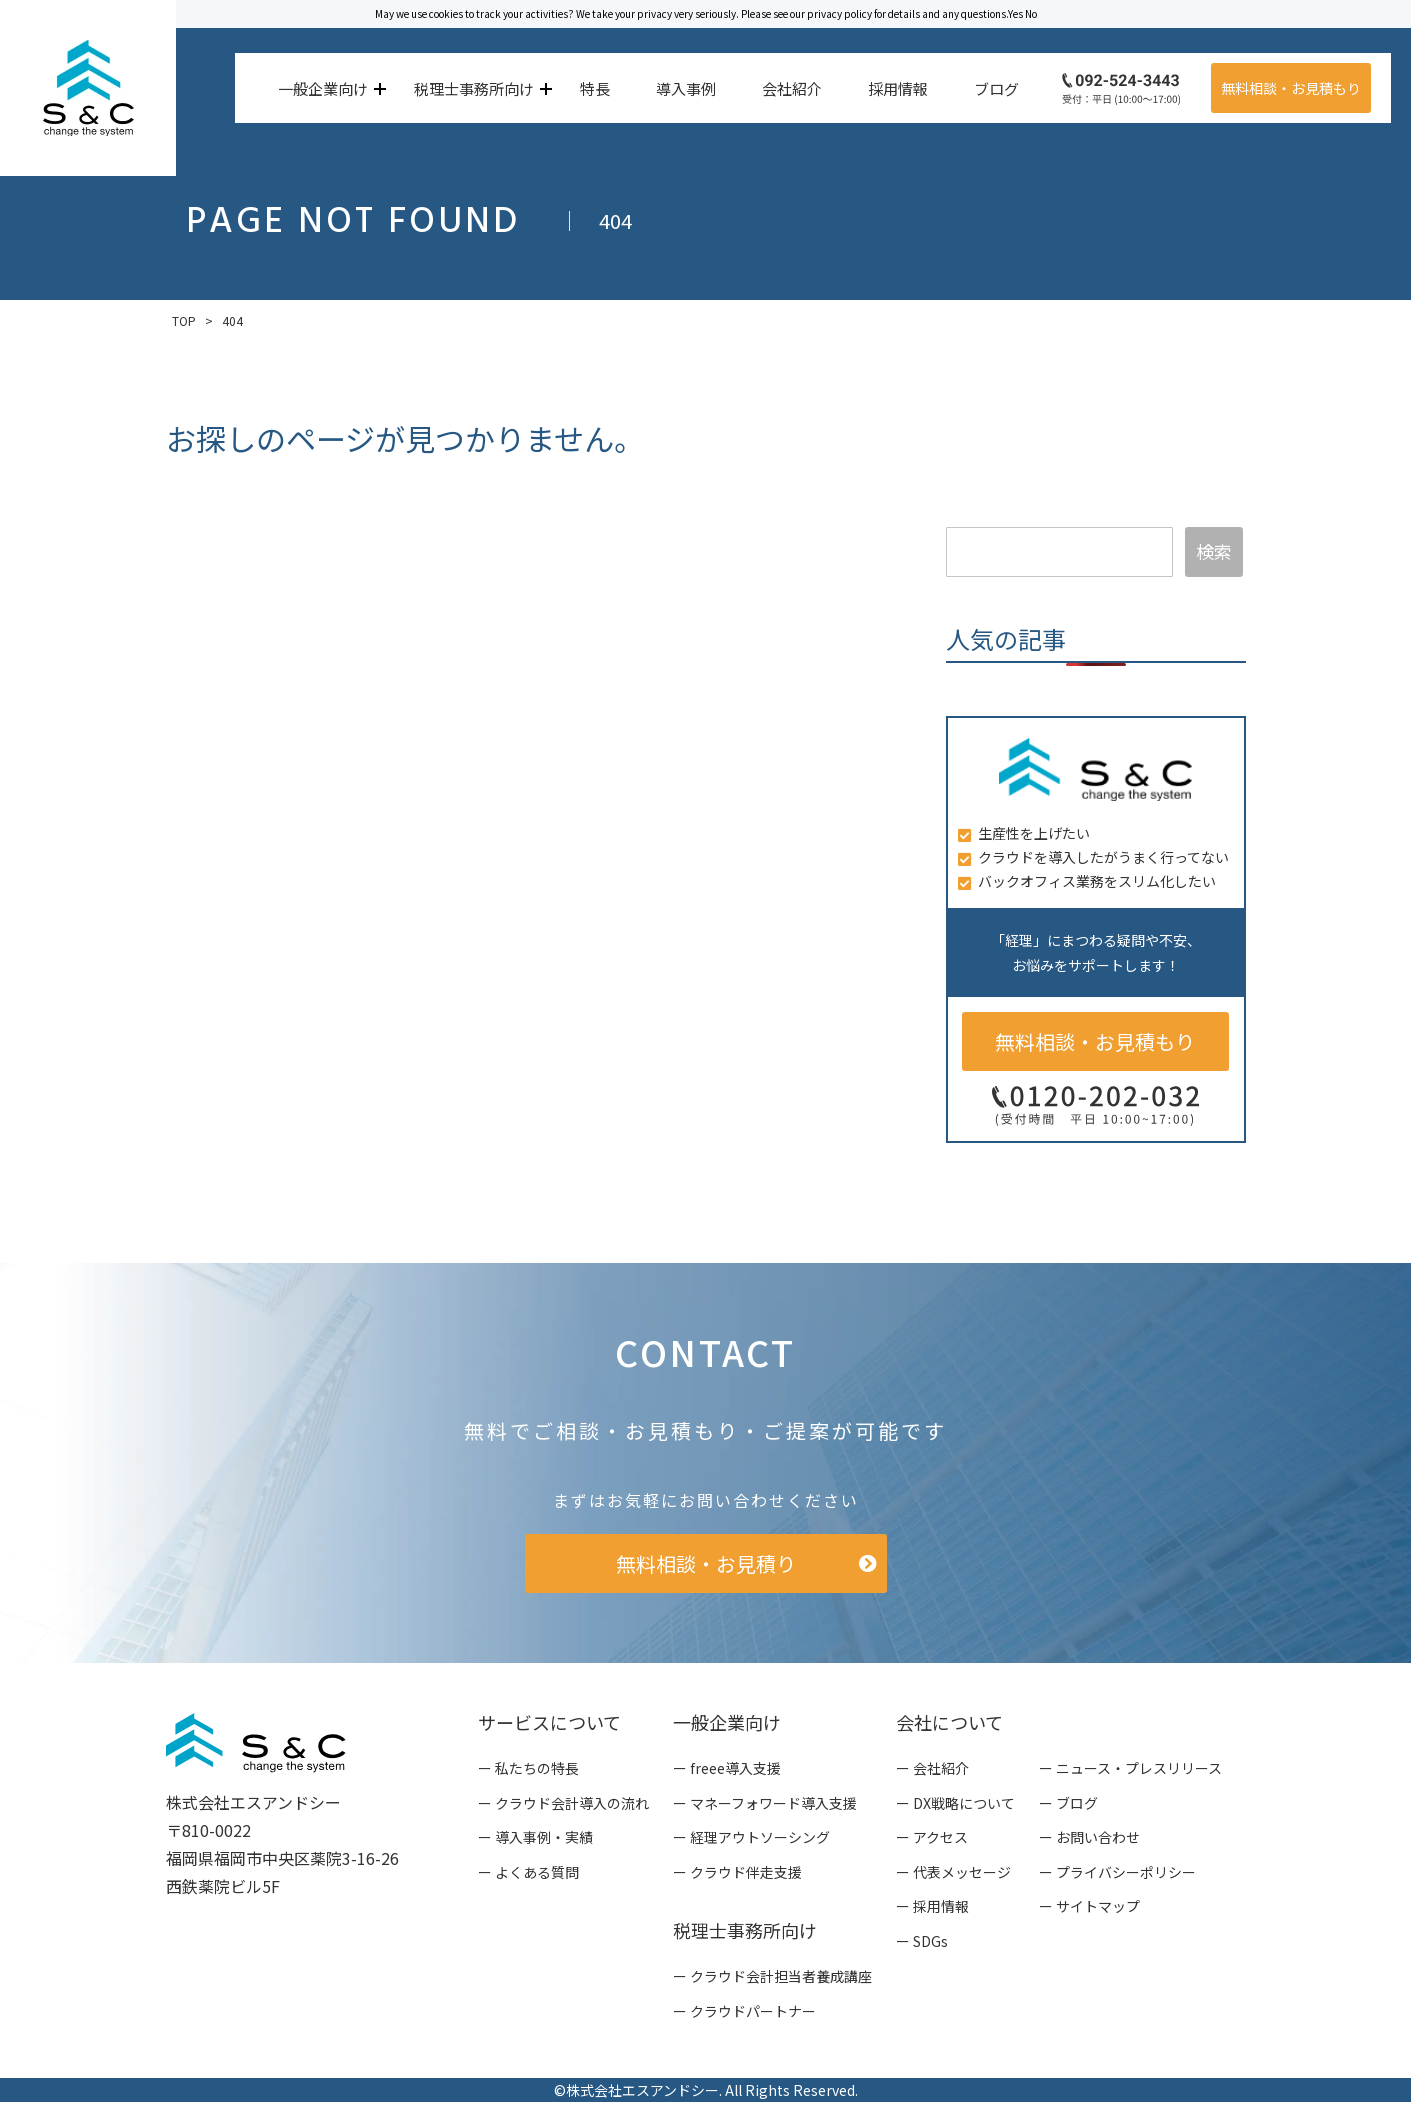 Image resolution: width=1411 pixels, height=2102 pixels. I want to click on ー マネーフォワード導入支援, so click(765, 1803).